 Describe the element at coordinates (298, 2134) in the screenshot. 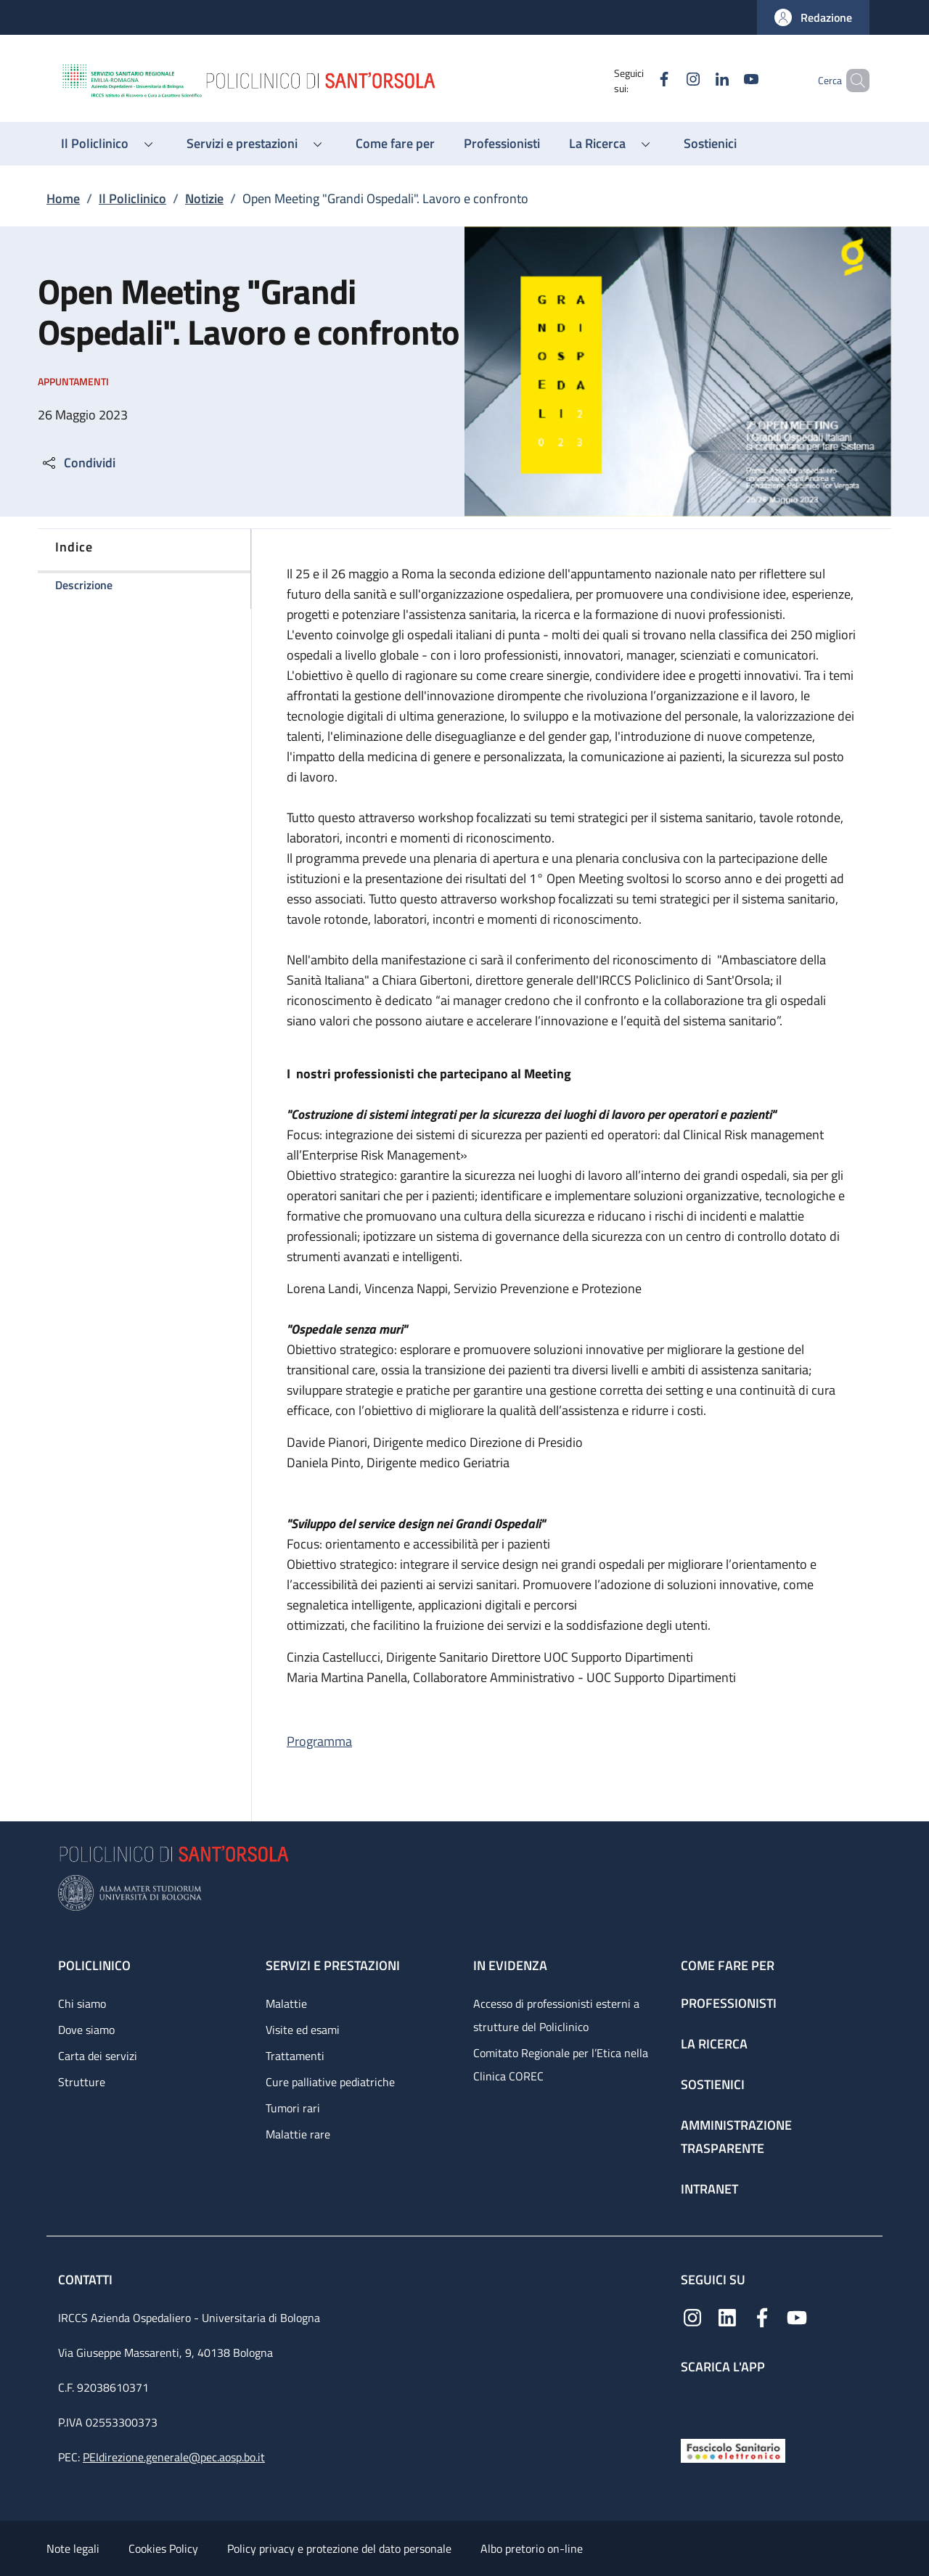

I see `Malattie rare [Malattie rare - link footer]` at that location.